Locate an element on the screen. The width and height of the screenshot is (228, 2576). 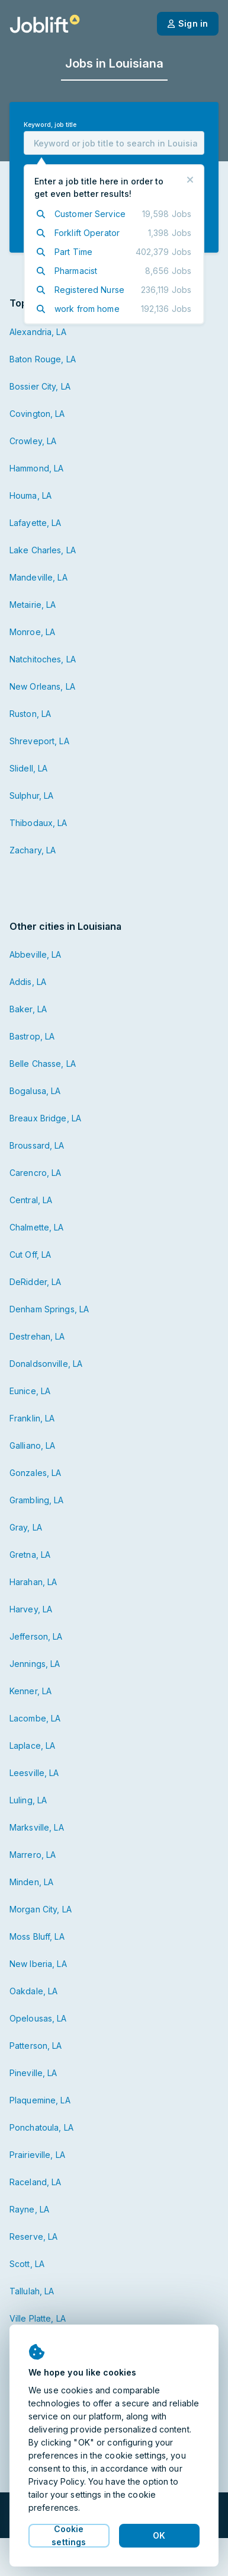
Eunice, LA is located at coordinates (29, 1391).